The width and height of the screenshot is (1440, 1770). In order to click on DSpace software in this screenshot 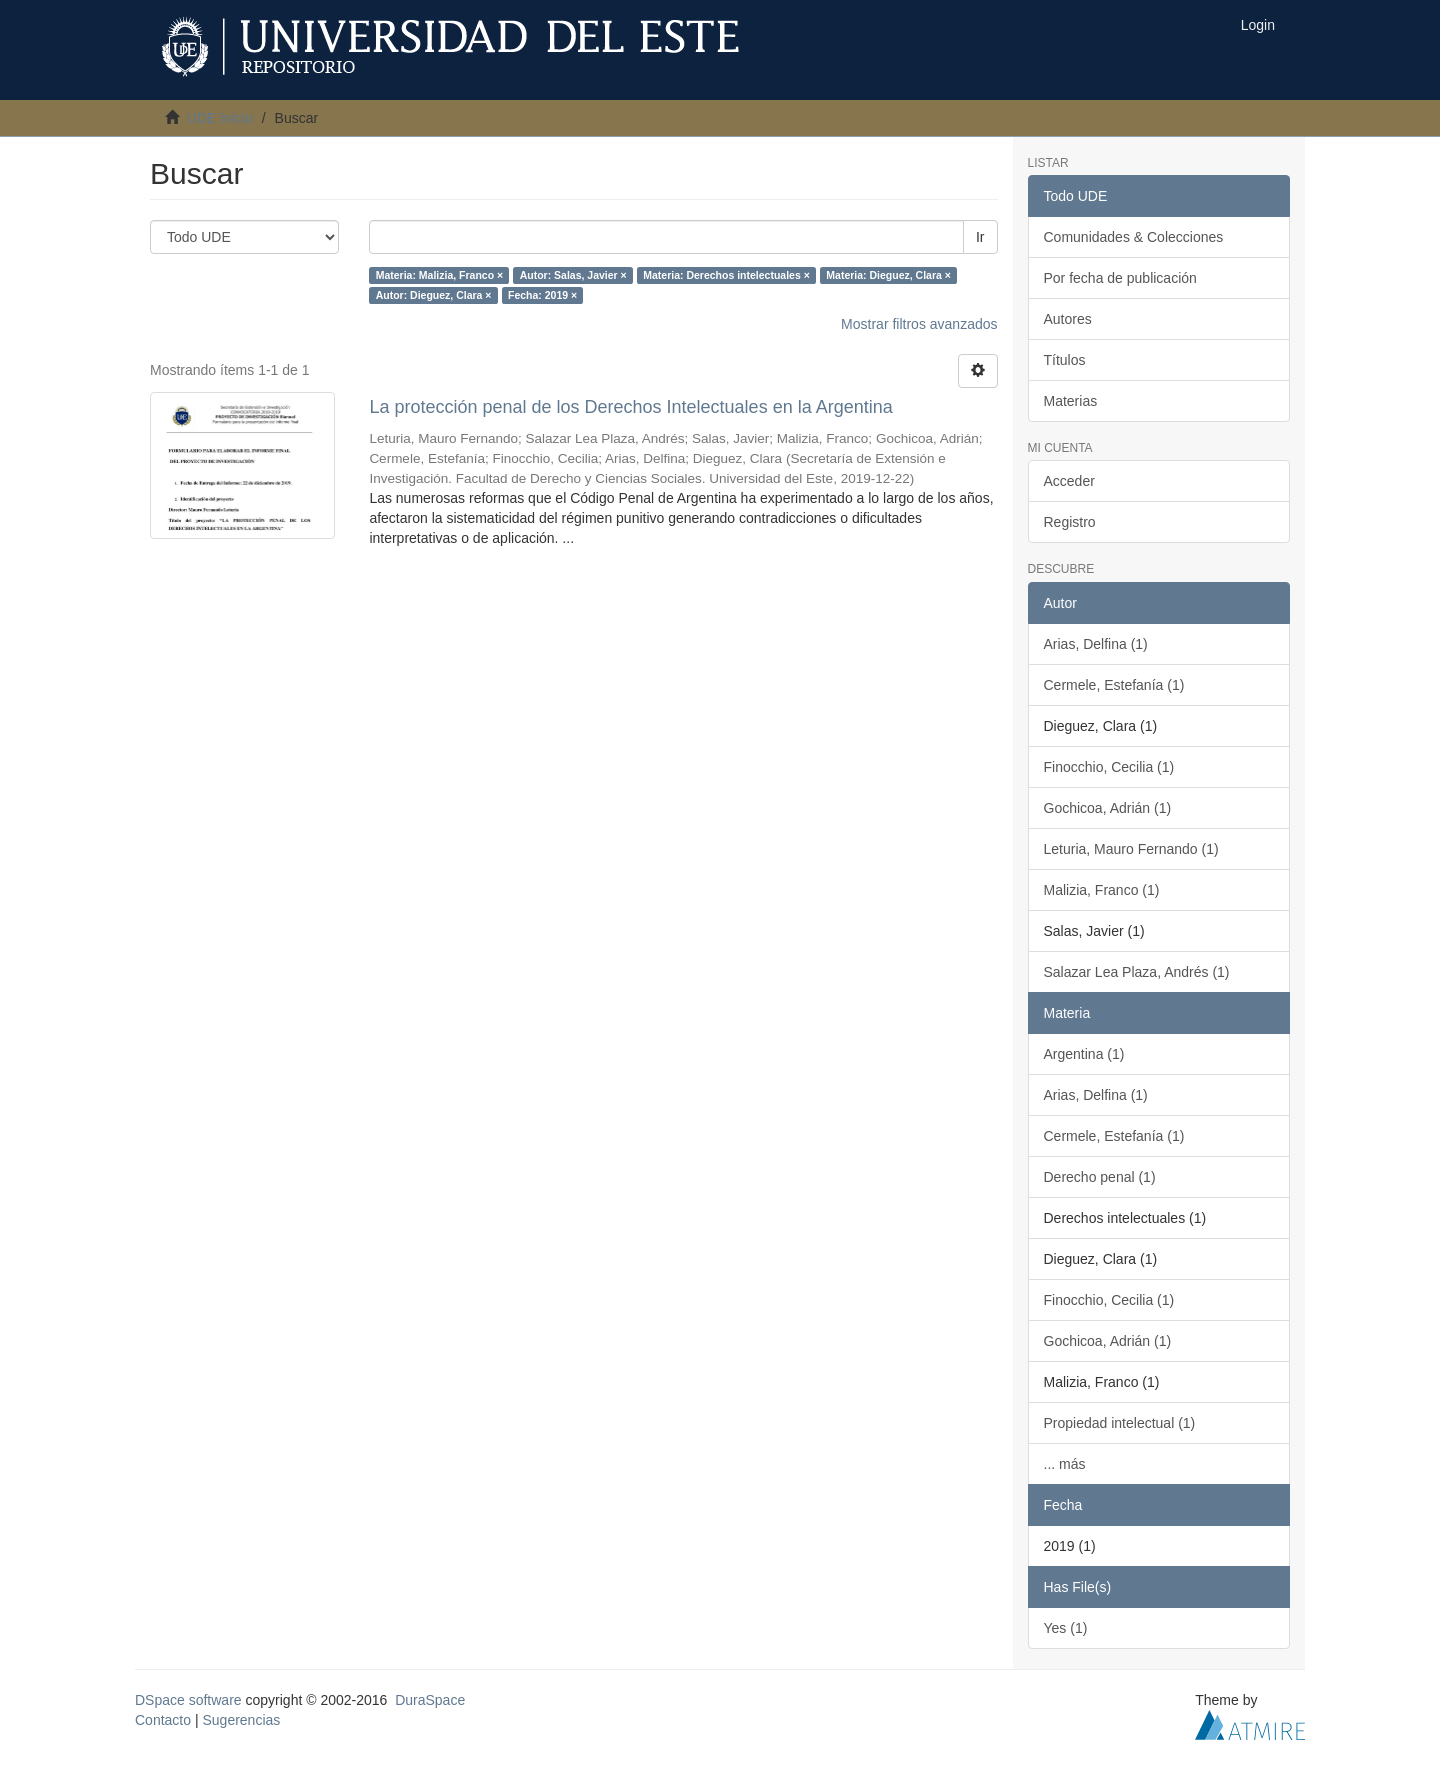, I will do `click(188, 1700)`.